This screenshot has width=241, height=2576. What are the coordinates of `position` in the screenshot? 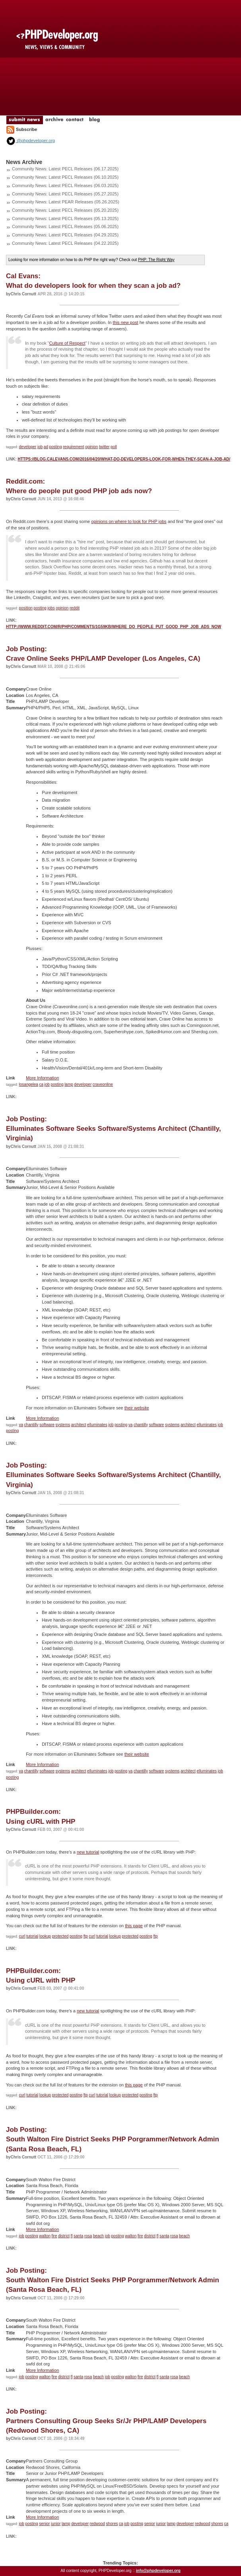 It's located at (26, 608).